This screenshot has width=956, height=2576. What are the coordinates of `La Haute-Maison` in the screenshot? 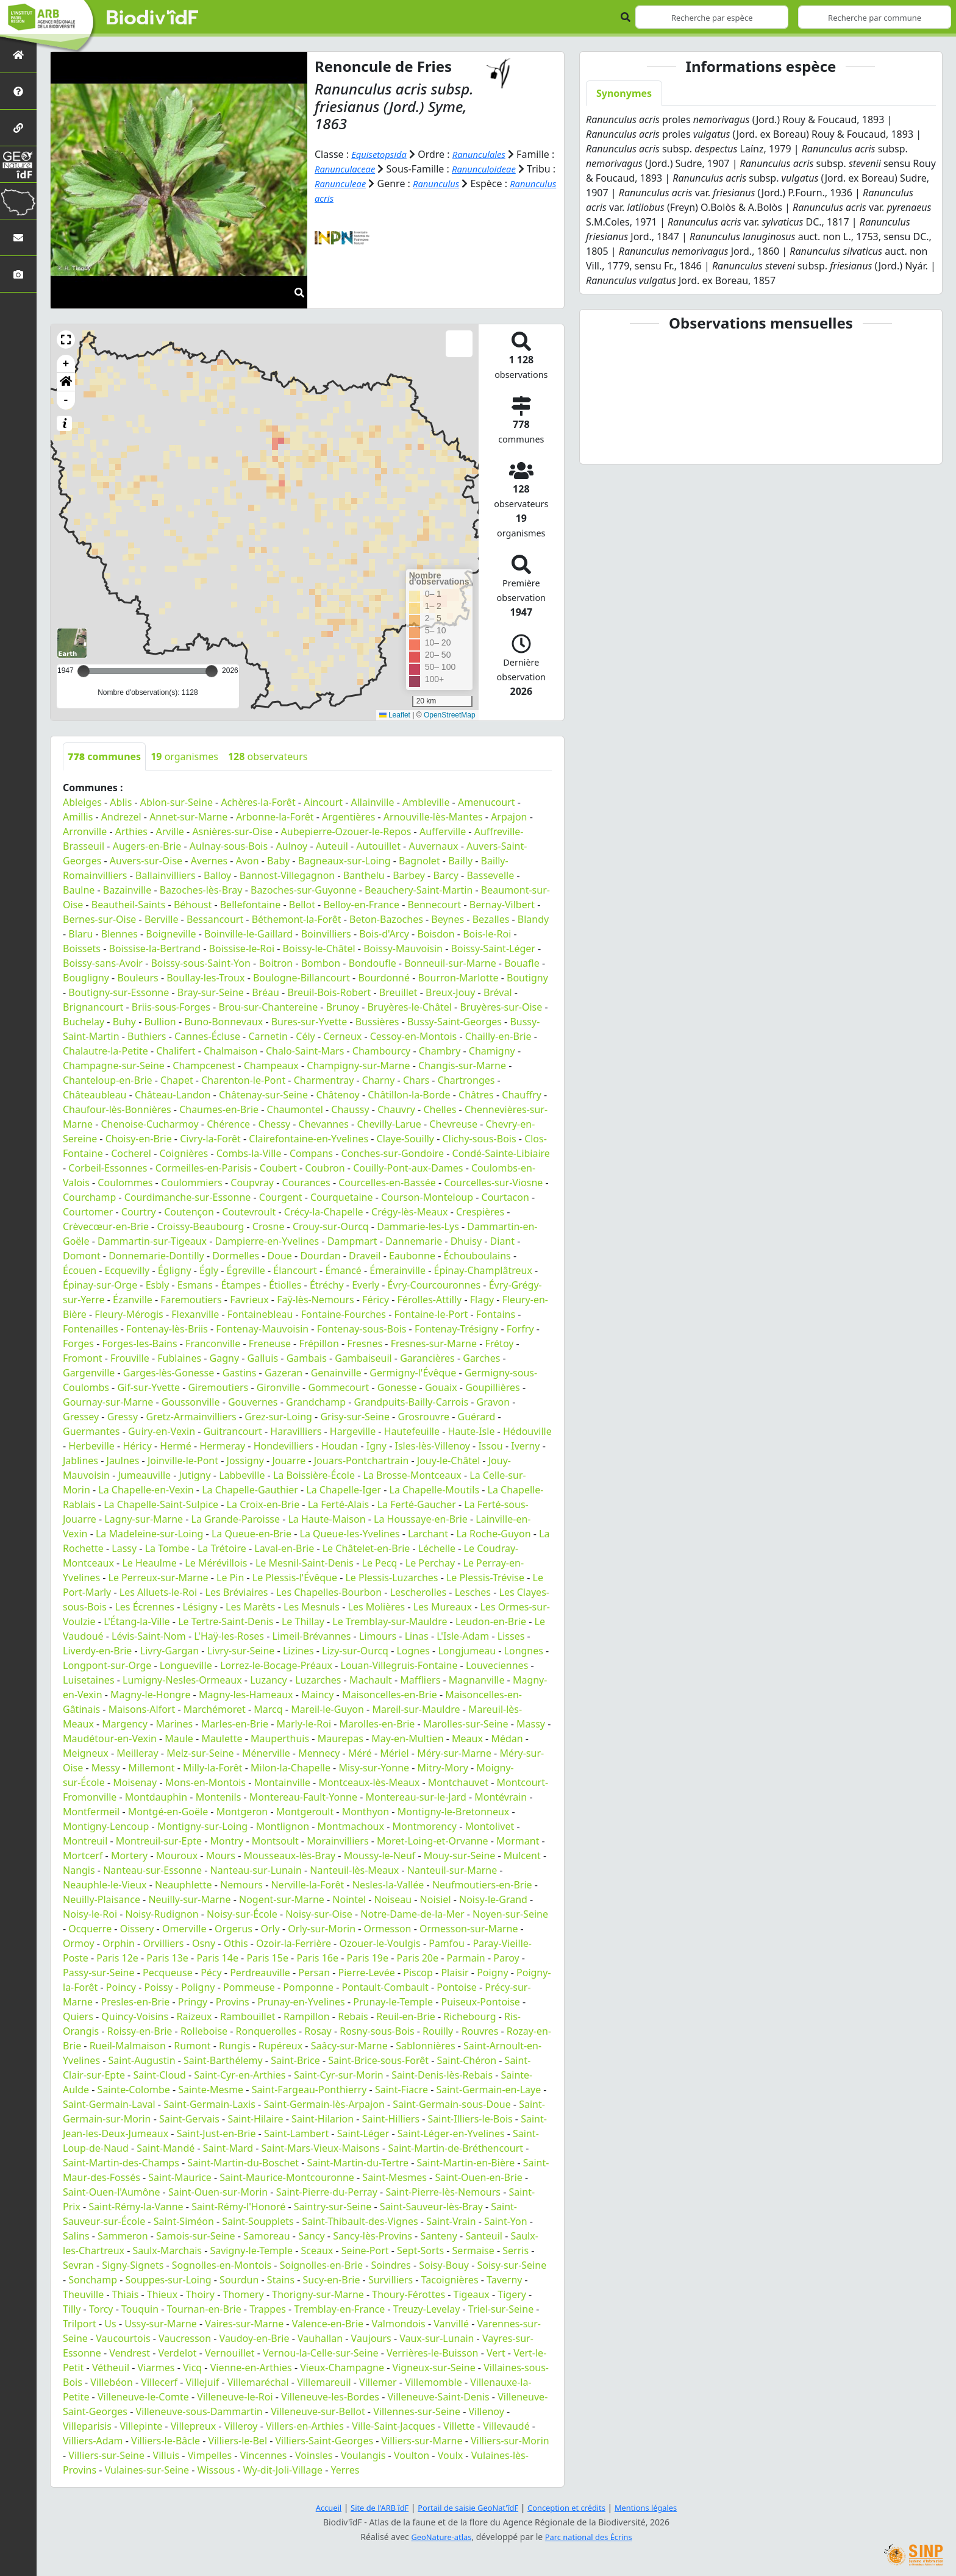 It's located at (326, 1519).